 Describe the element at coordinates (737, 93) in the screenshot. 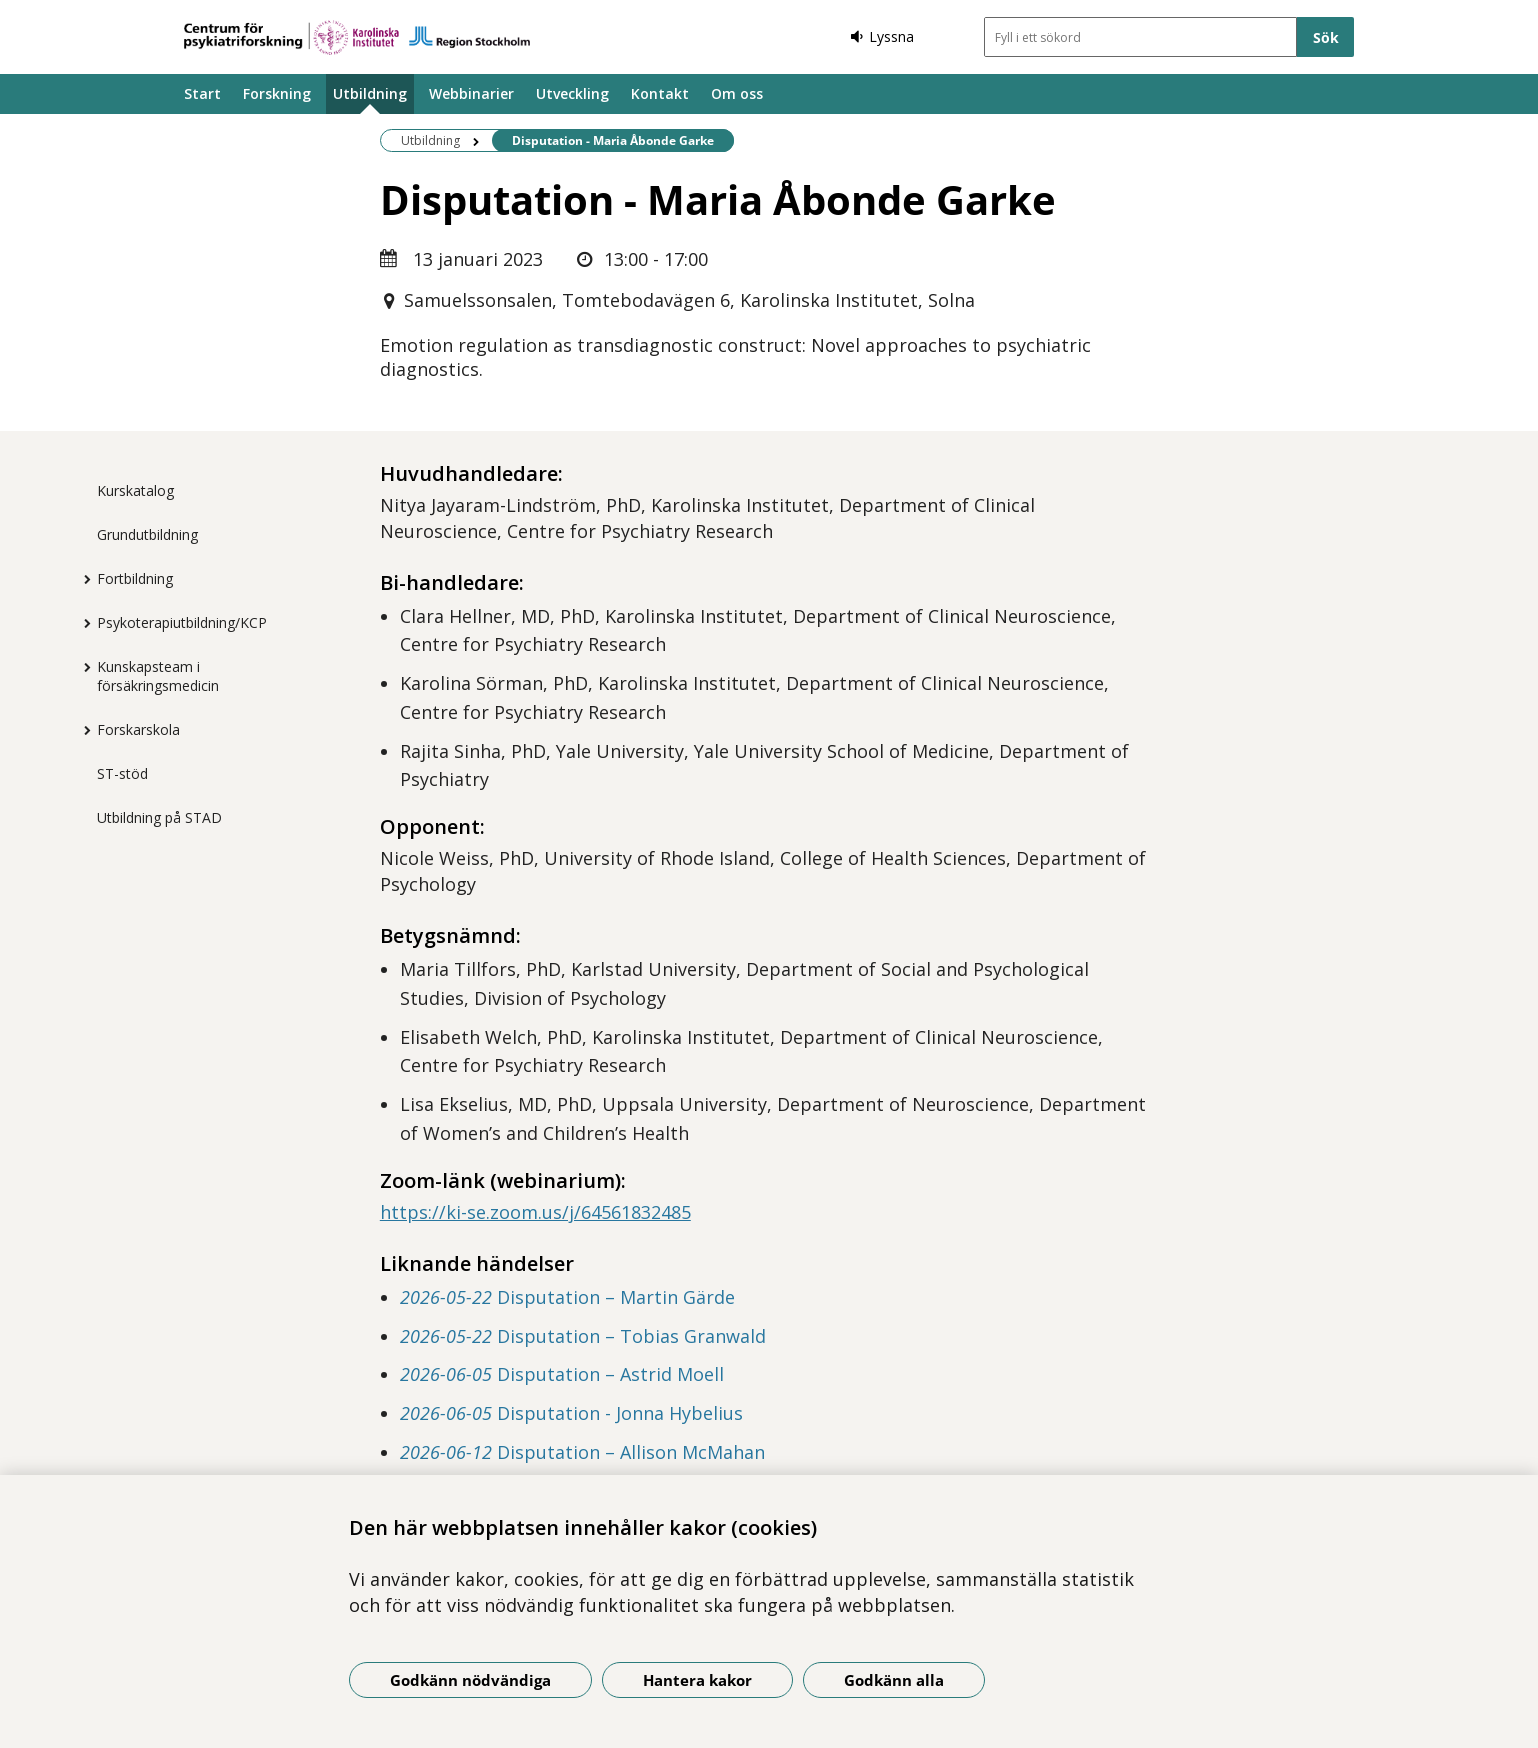

I see `Om oss` at that location.